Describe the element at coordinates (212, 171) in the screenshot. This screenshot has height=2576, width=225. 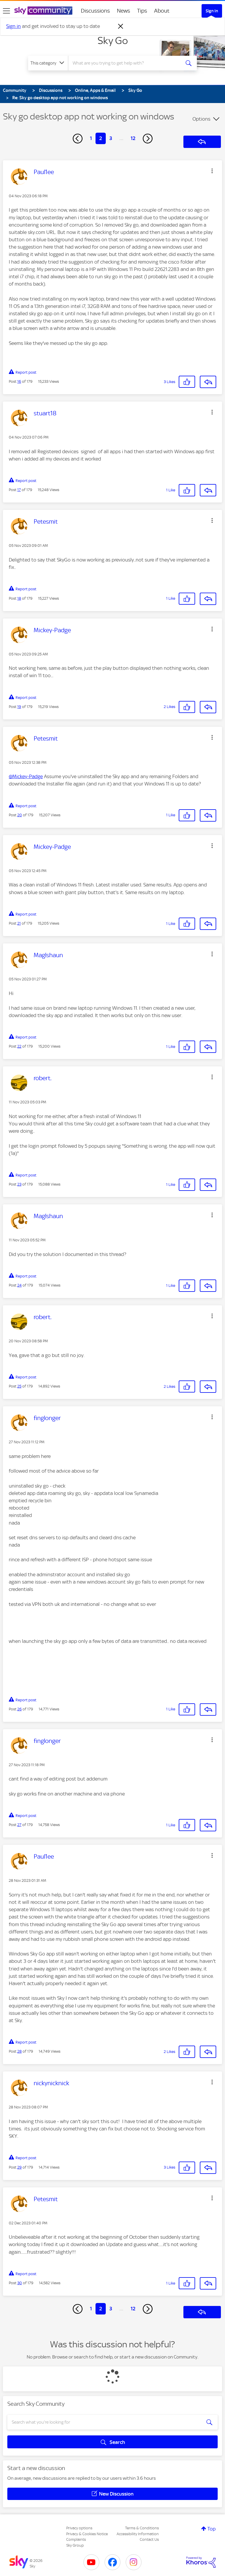
I see `[button]` at that location.